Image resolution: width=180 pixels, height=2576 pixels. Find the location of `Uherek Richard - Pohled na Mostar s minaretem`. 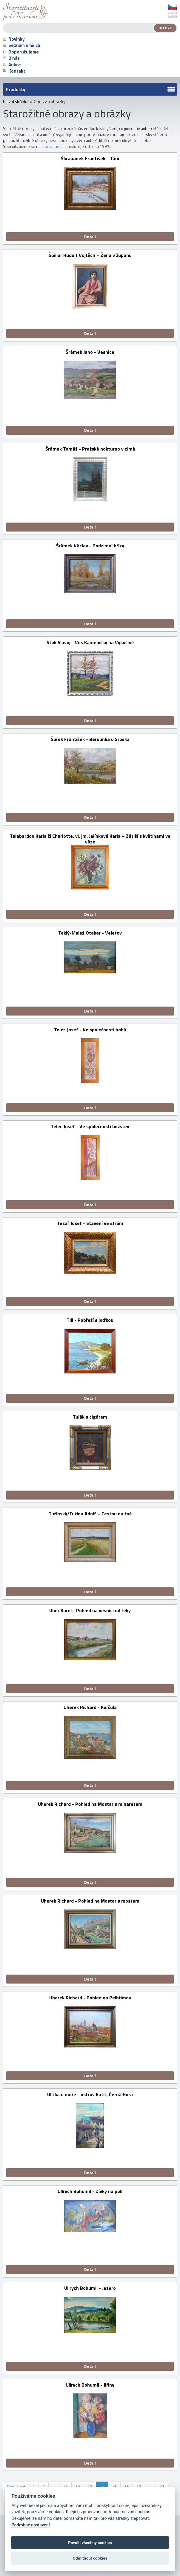

Uherek Richard - Pohled na Mostar s minaretem is located at coordinates (90, 1804).